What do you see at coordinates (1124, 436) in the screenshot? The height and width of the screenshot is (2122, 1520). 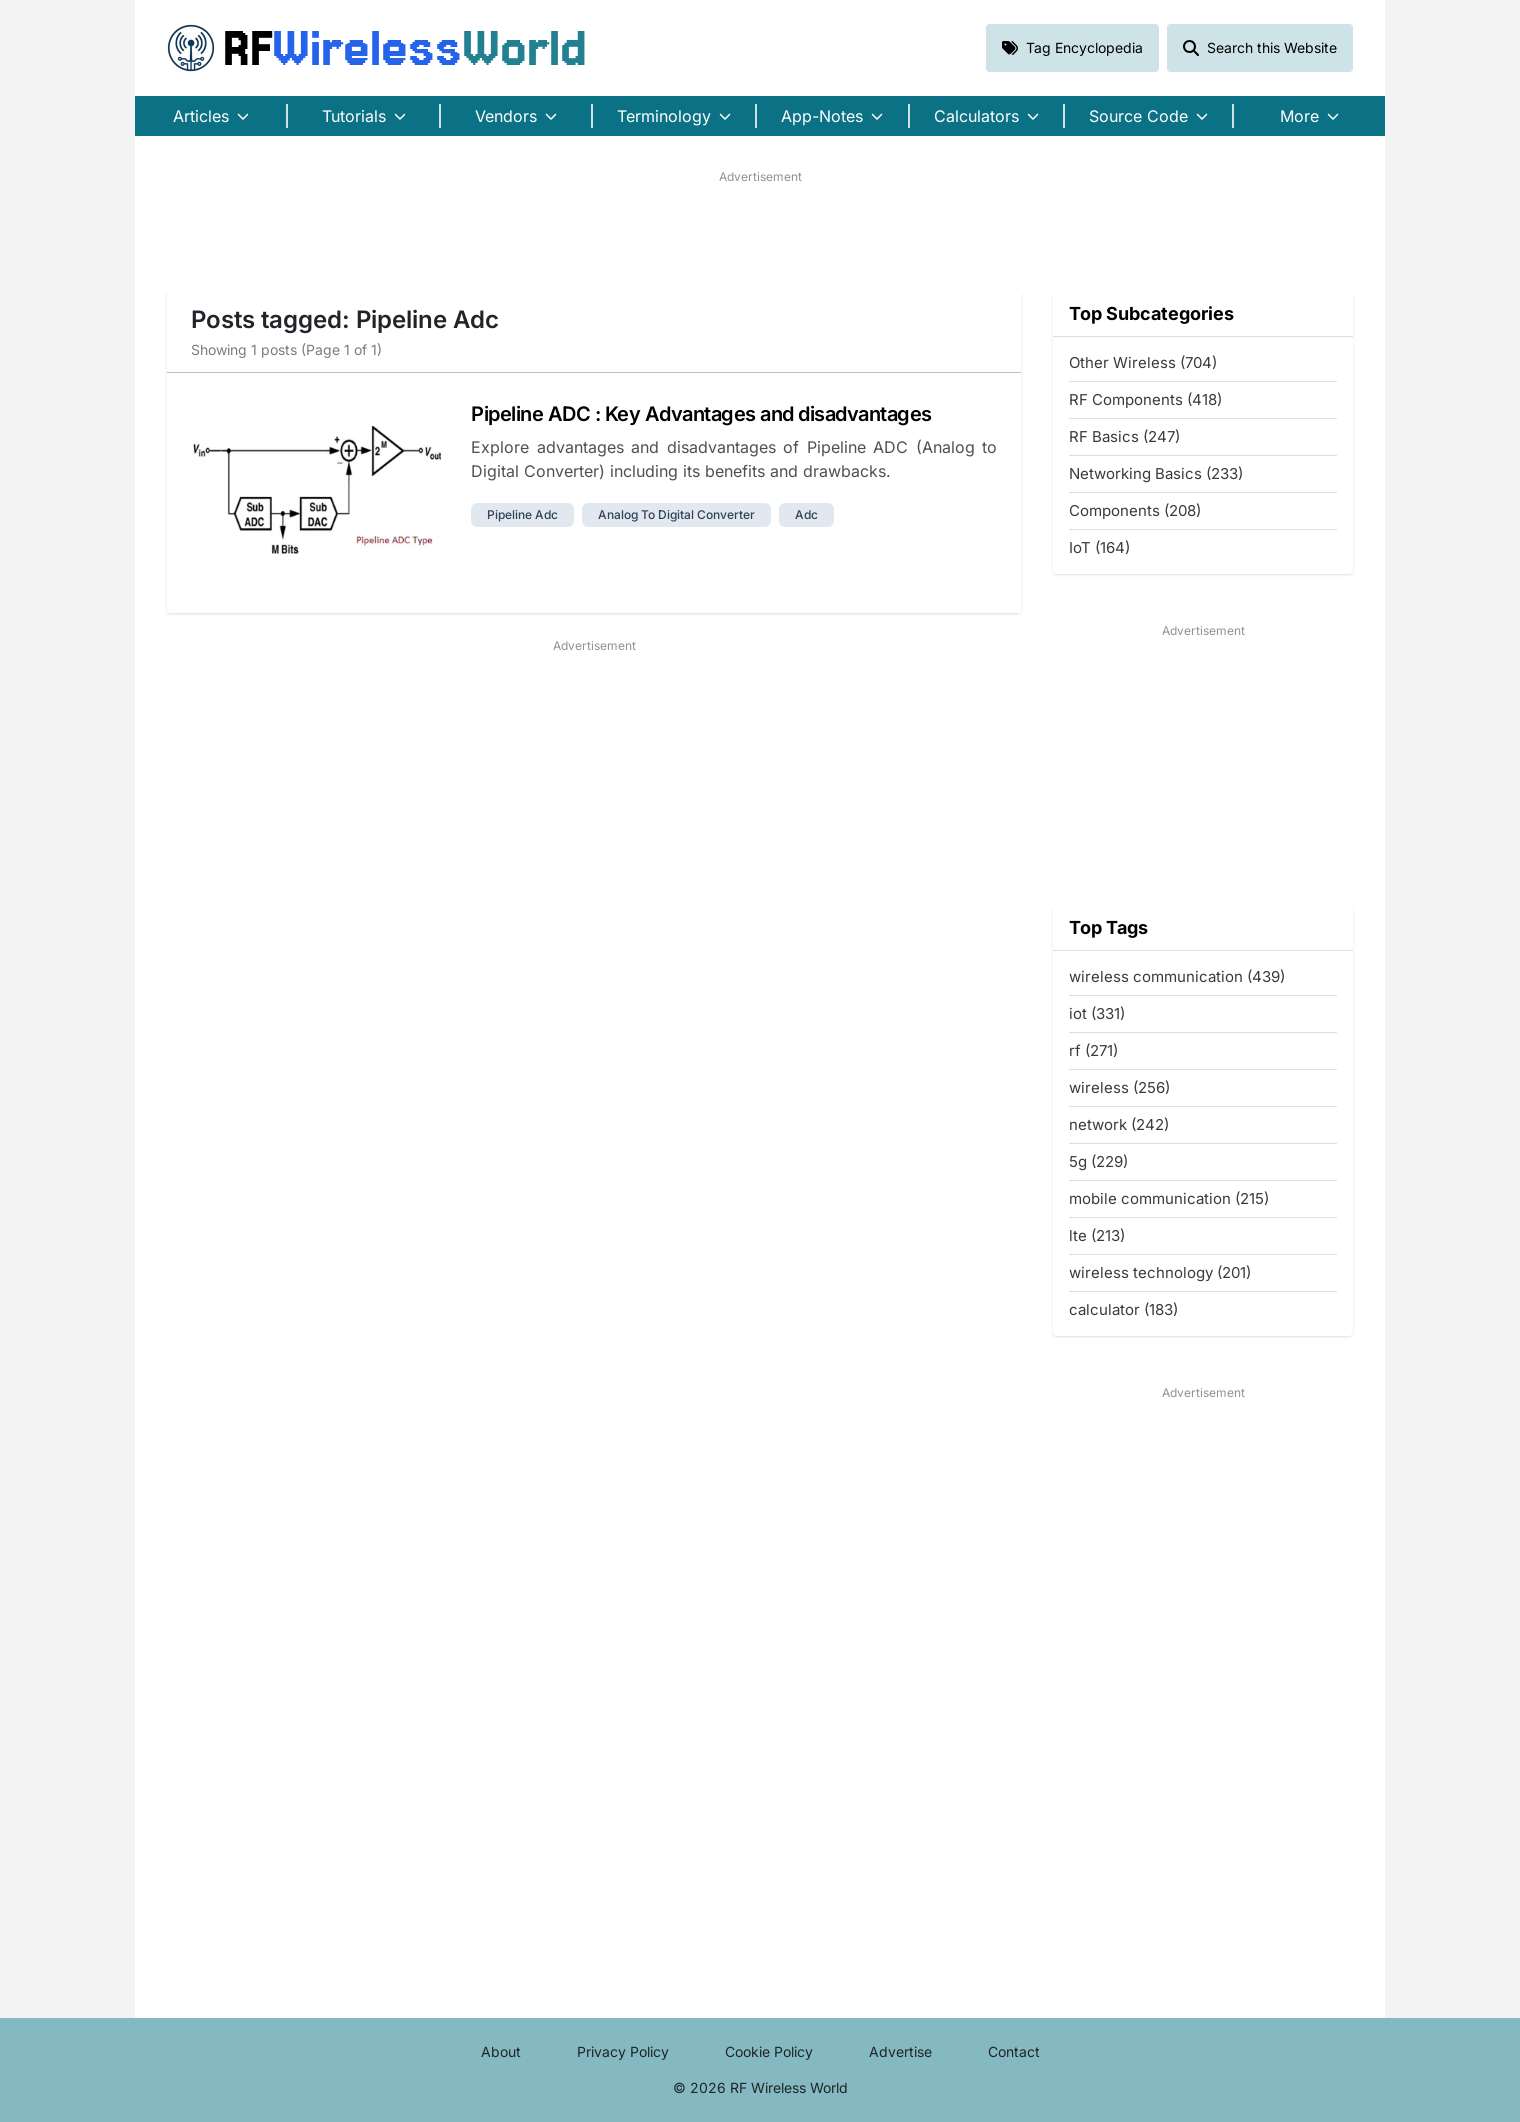 I see `RF Basics (247)` at bounding box center [1124, 436].